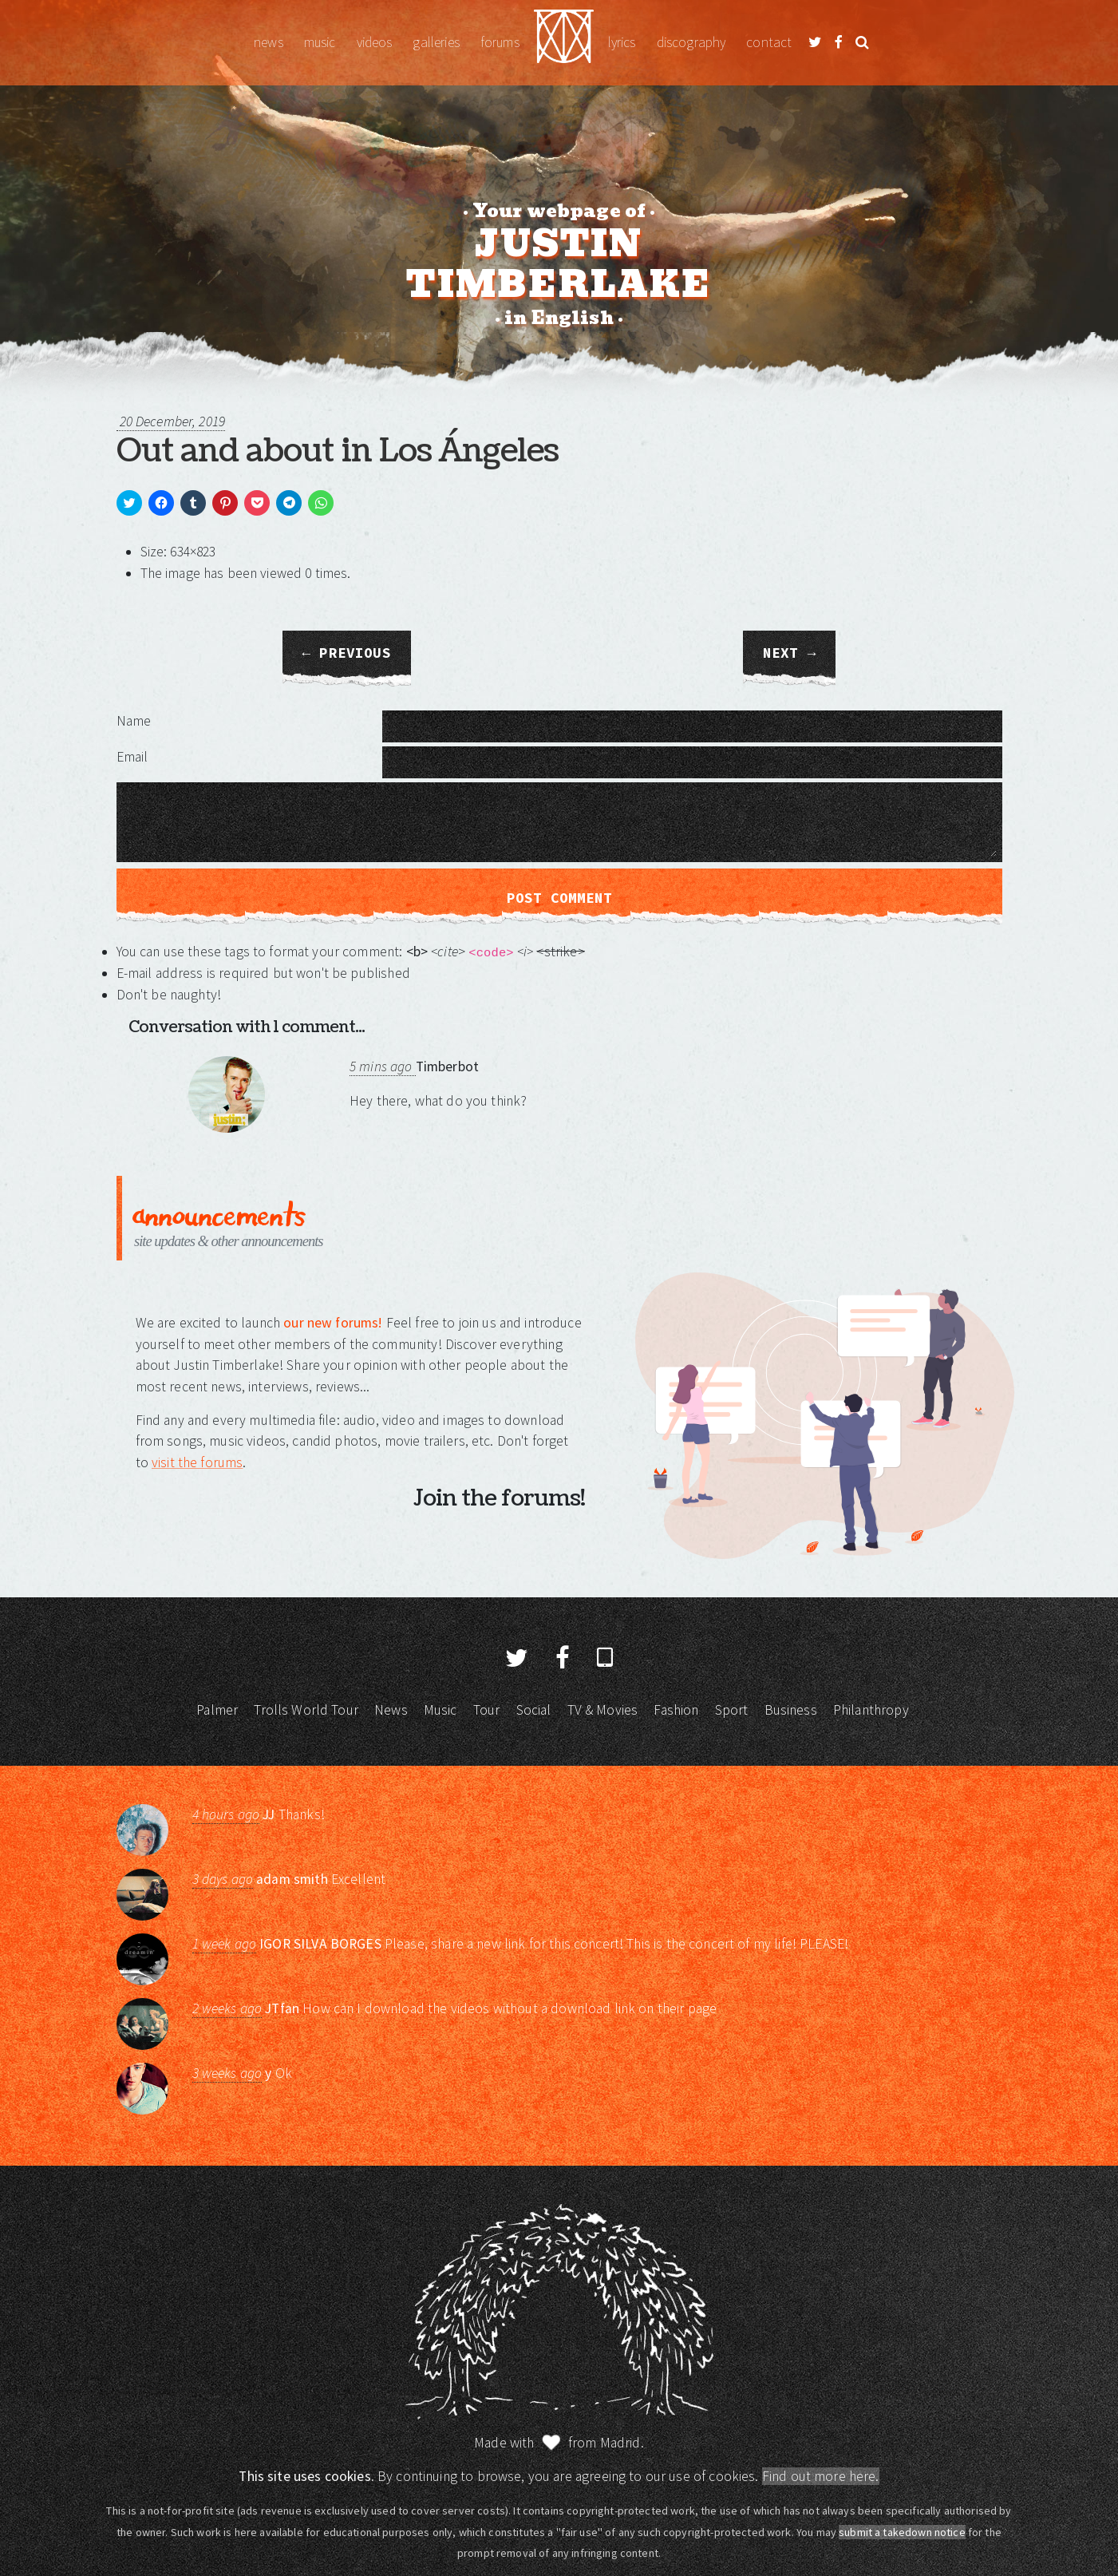  Describe the element at coordinates (268, 42) in the screenshot. I see `News` at that location.